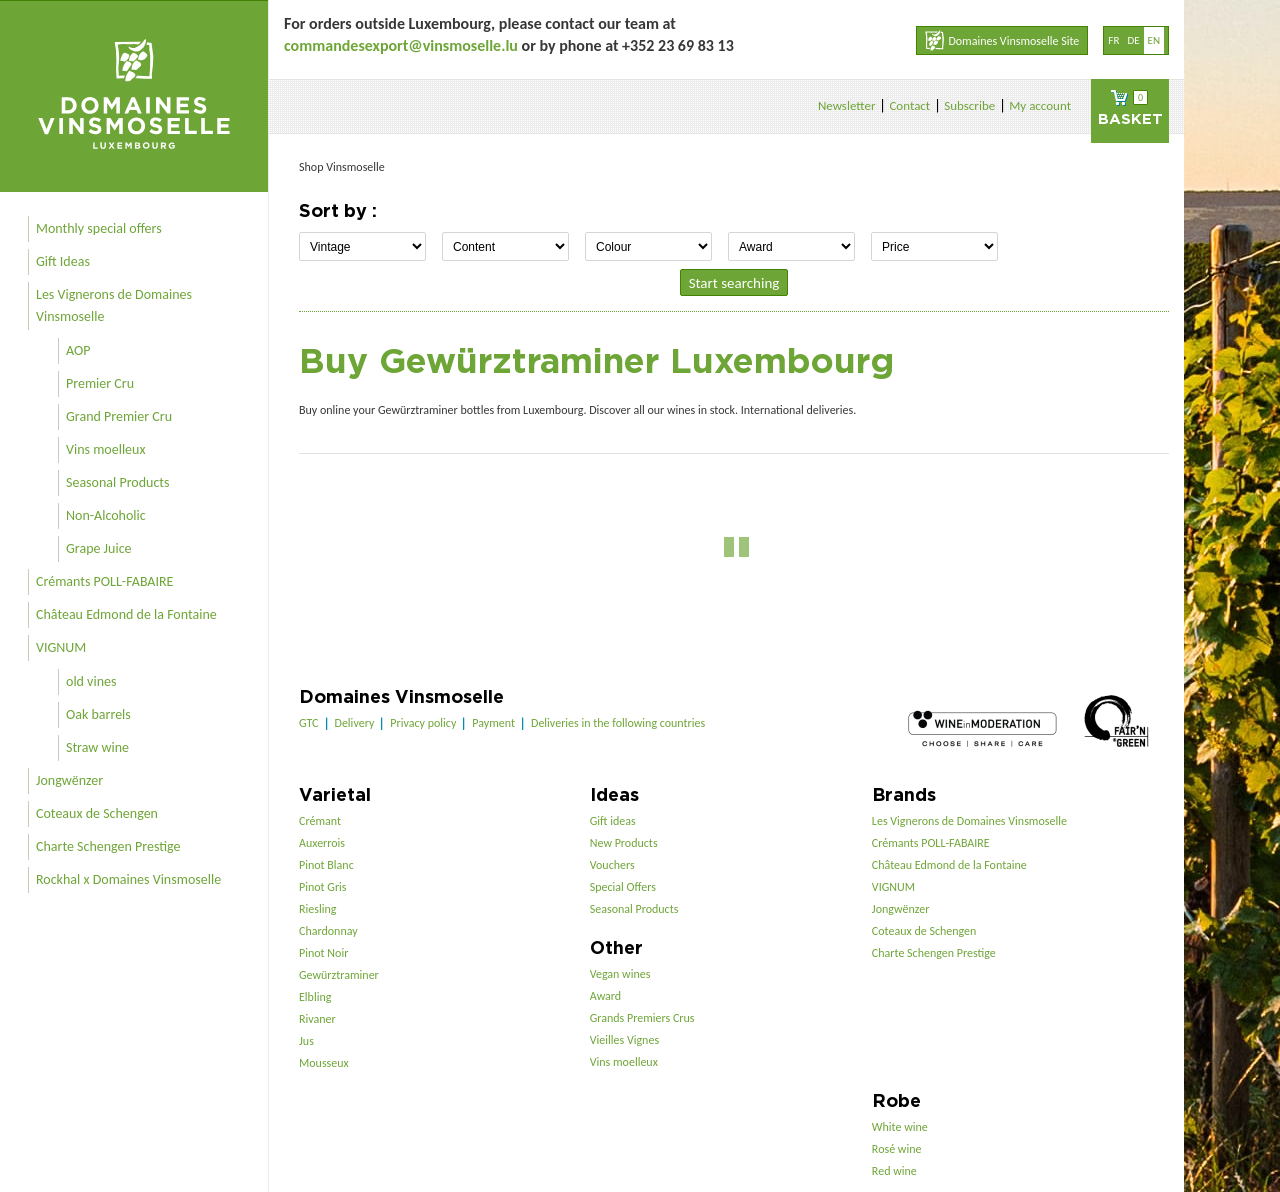 The height and width of the screenshot is (1192, 1280). Describe the element at coordinates (323, 953) in the screenshot. I see `Pinot Noir` at that location.